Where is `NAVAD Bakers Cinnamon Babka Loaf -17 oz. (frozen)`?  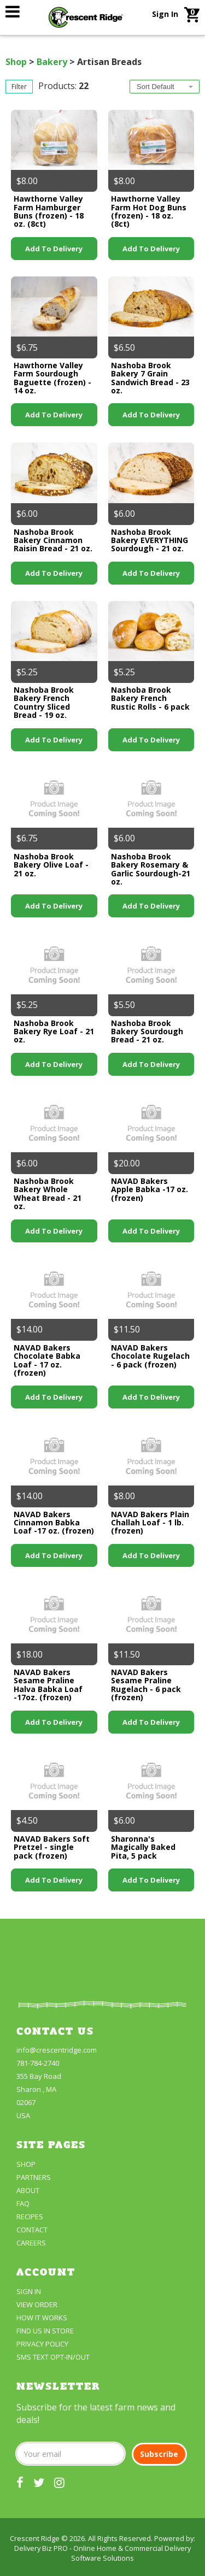
NAVAD Bakers Cinnamon Babka Loaf -17 oz. (frozen) is located at coordinates (54, 1522).